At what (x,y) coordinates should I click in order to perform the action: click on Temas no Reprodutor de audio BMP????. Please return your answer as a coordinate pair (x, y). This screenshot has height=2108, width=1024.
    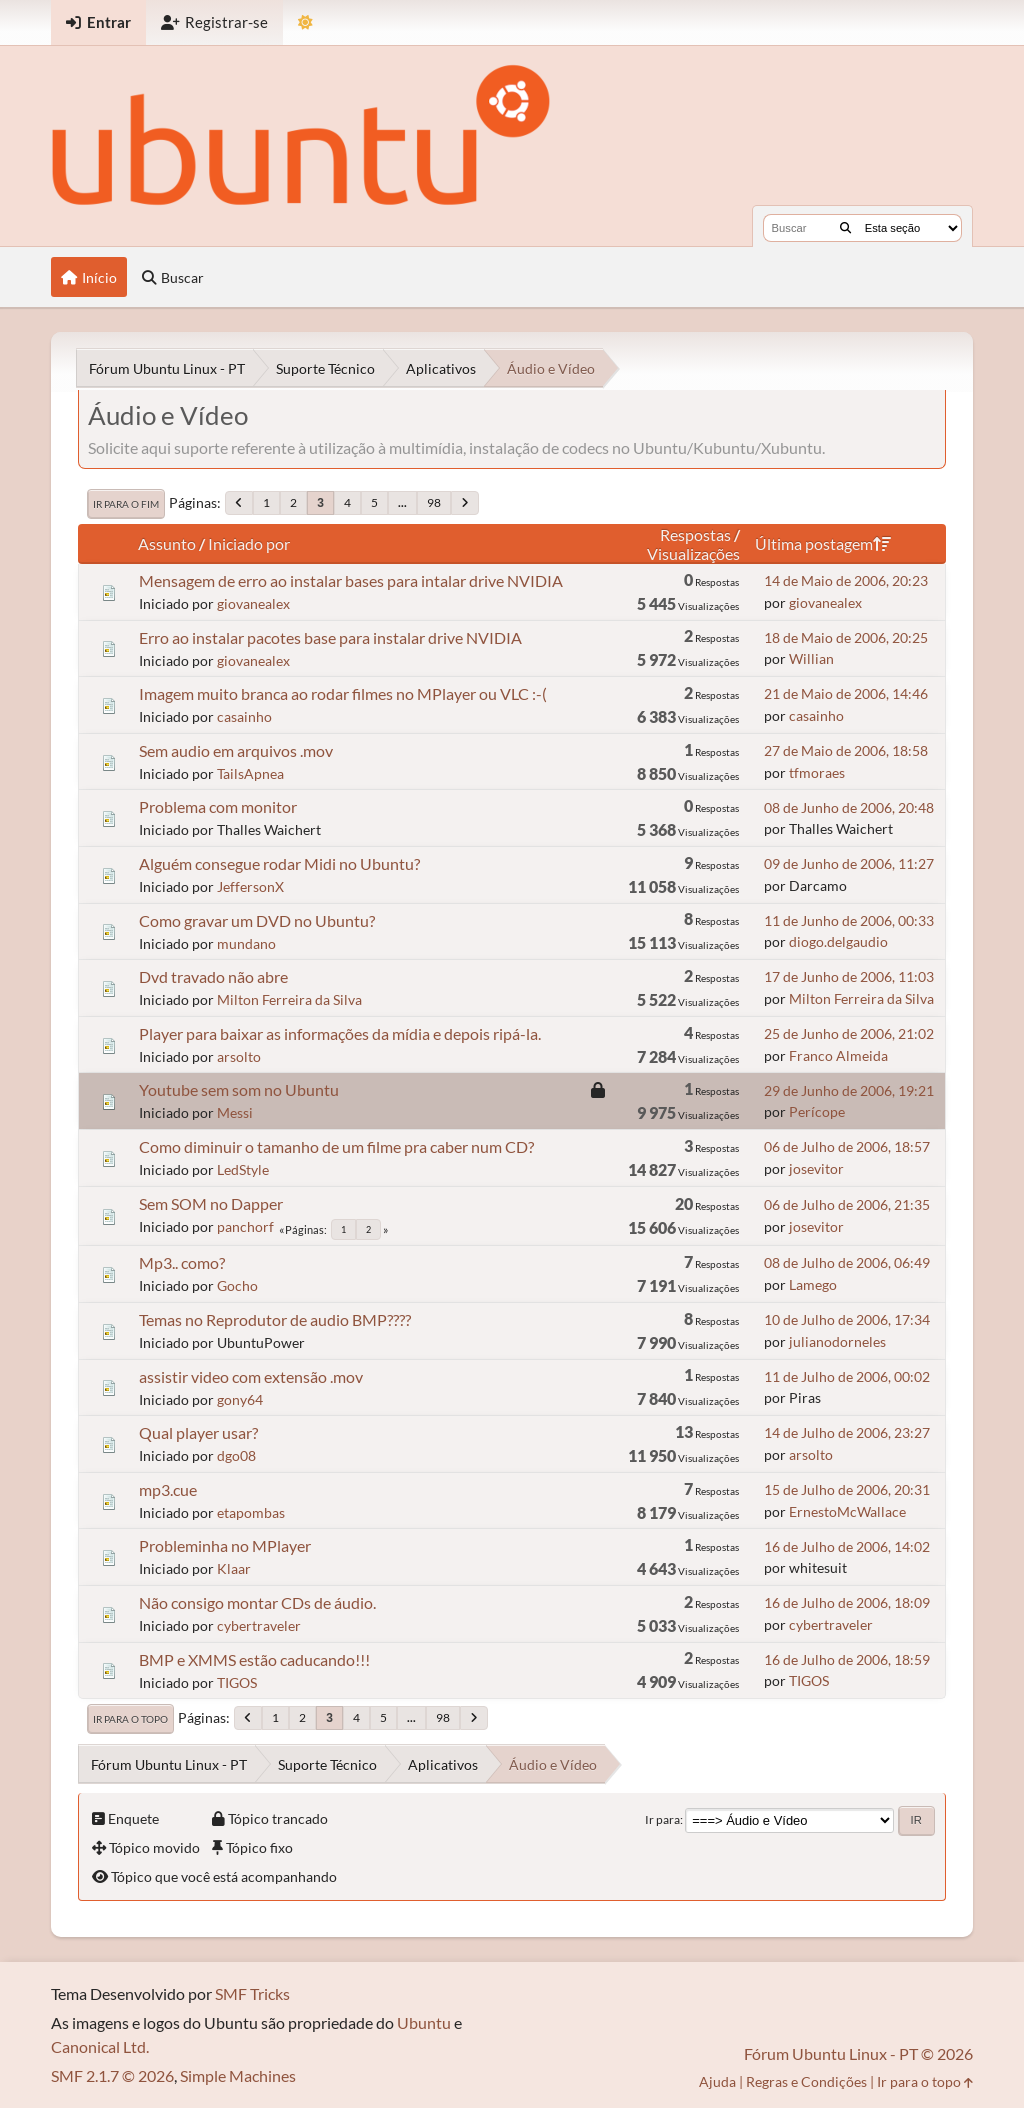
    Looking at the image, I should click on (275, 1319).